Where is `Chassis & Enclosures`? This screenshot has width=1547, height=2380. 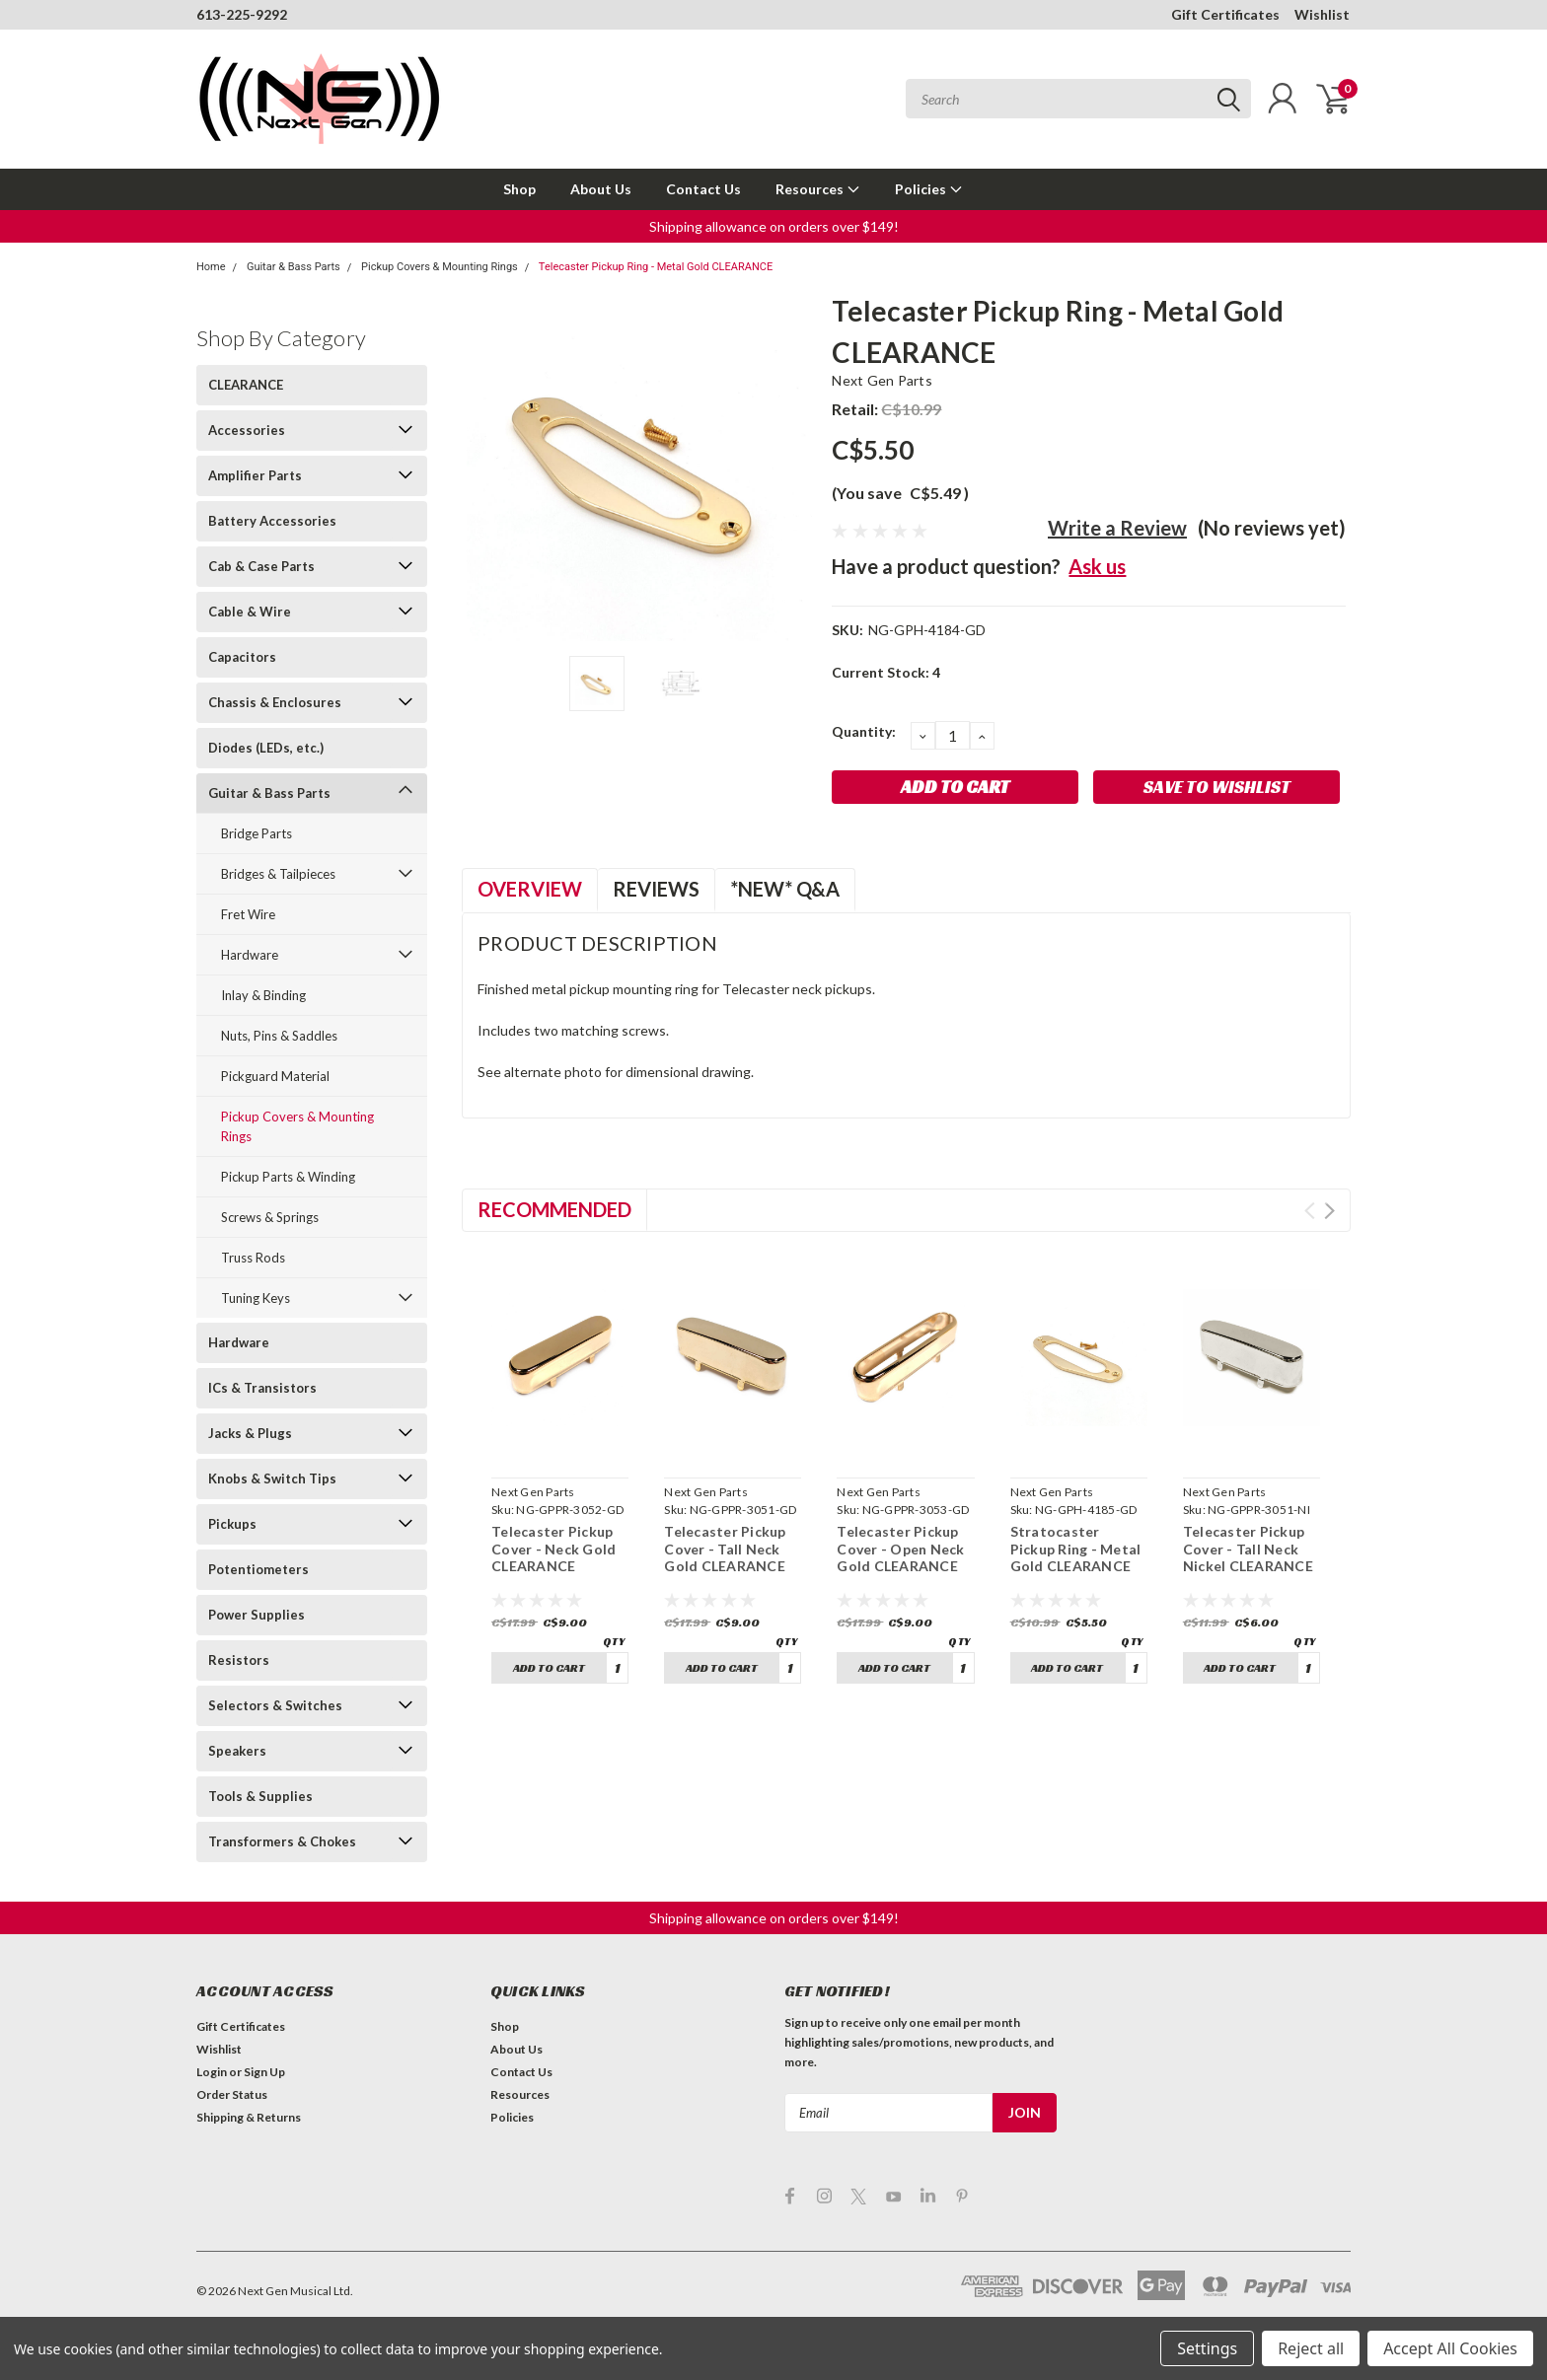
Chassis & Enclosures is located at coordinates (274, 702).